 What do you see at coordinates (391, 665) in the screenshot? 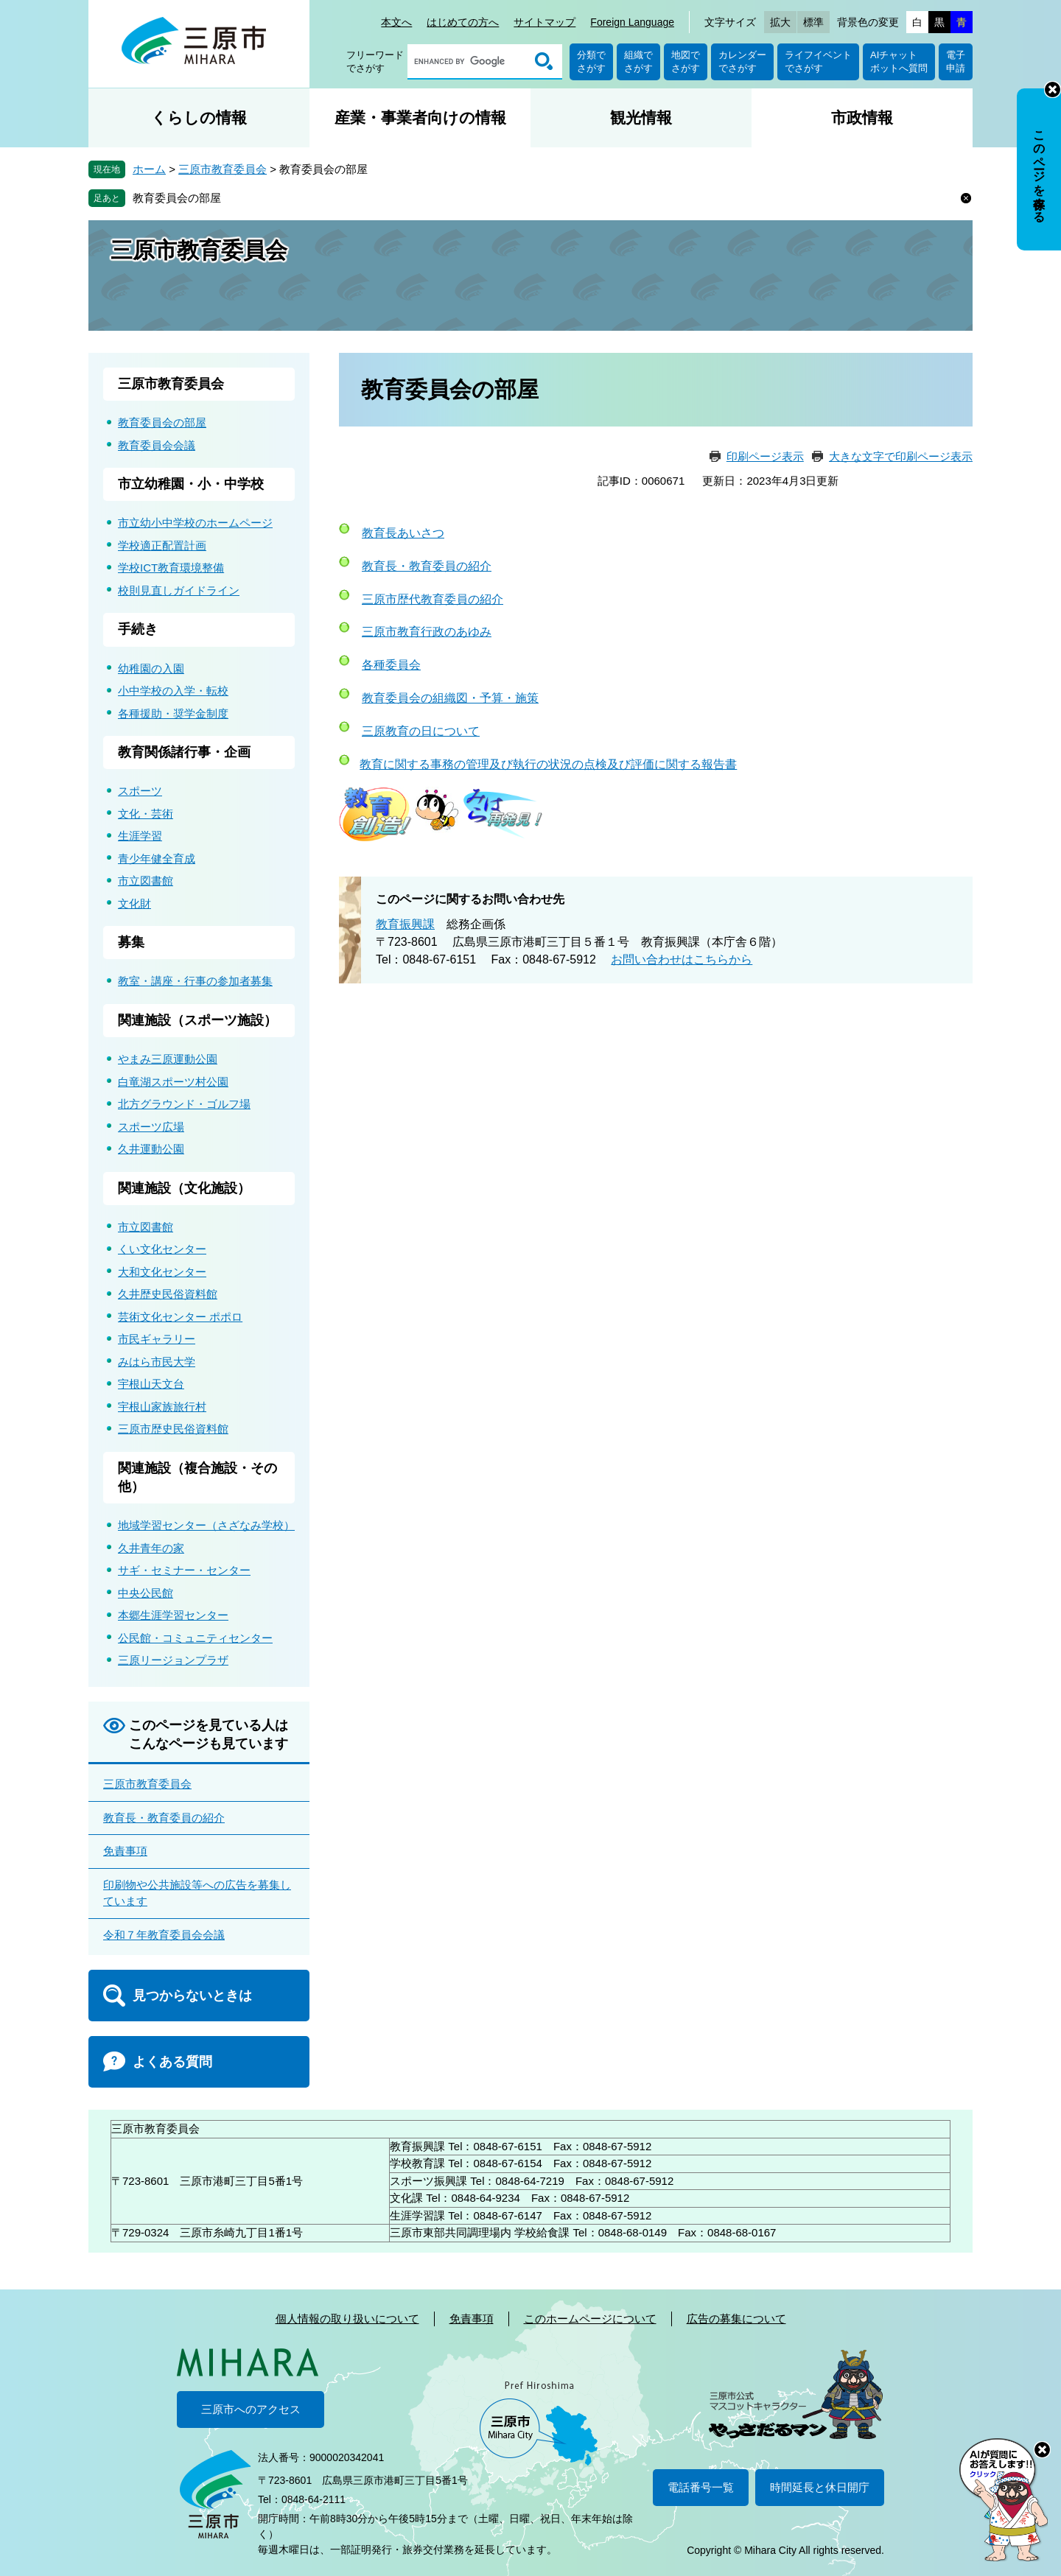
I see `各種委員会` at bounding box center [391, 665].